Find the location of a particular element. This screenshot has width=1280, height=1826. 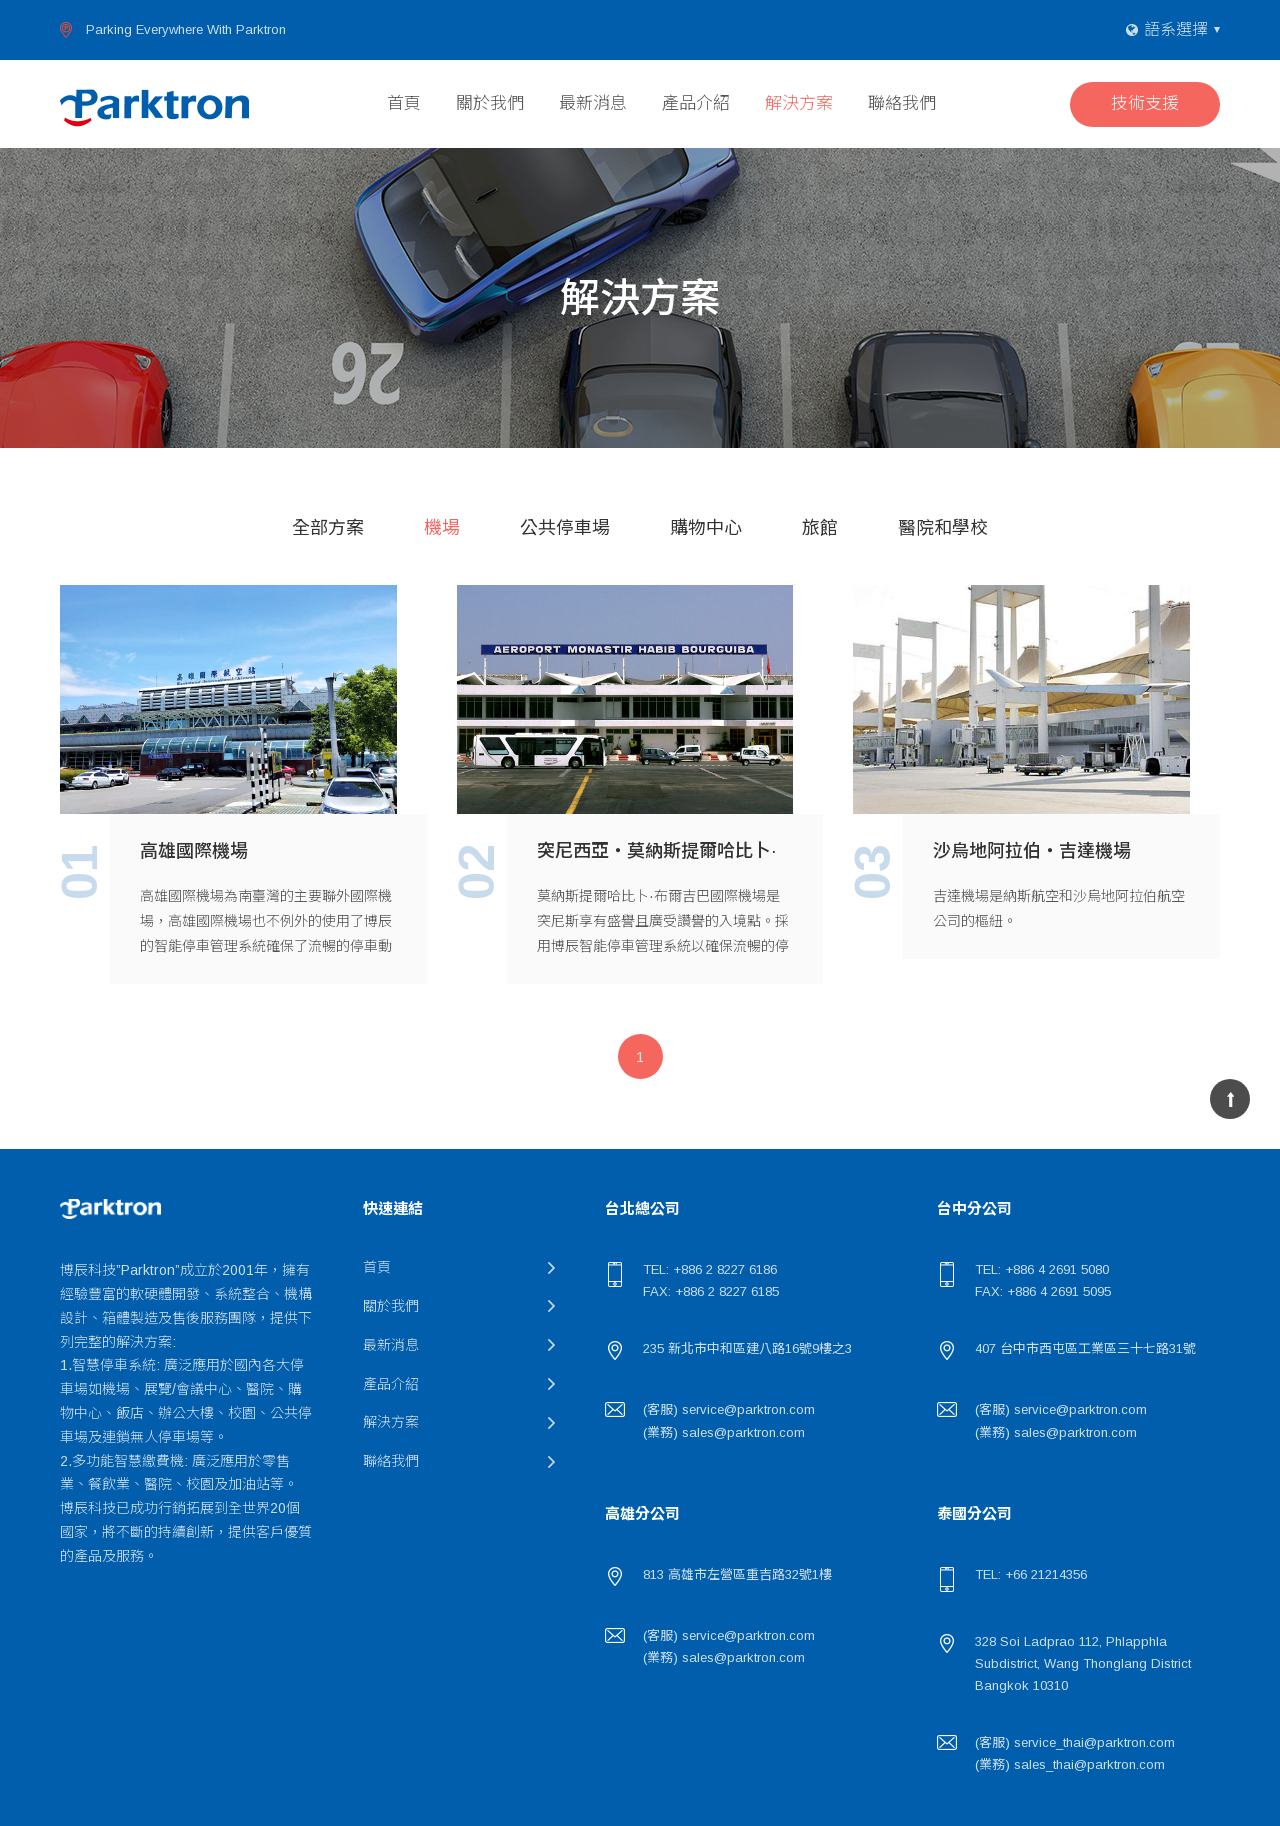

(業務) sales_thai@parktron.com is located at coordinates (1070, 1764).